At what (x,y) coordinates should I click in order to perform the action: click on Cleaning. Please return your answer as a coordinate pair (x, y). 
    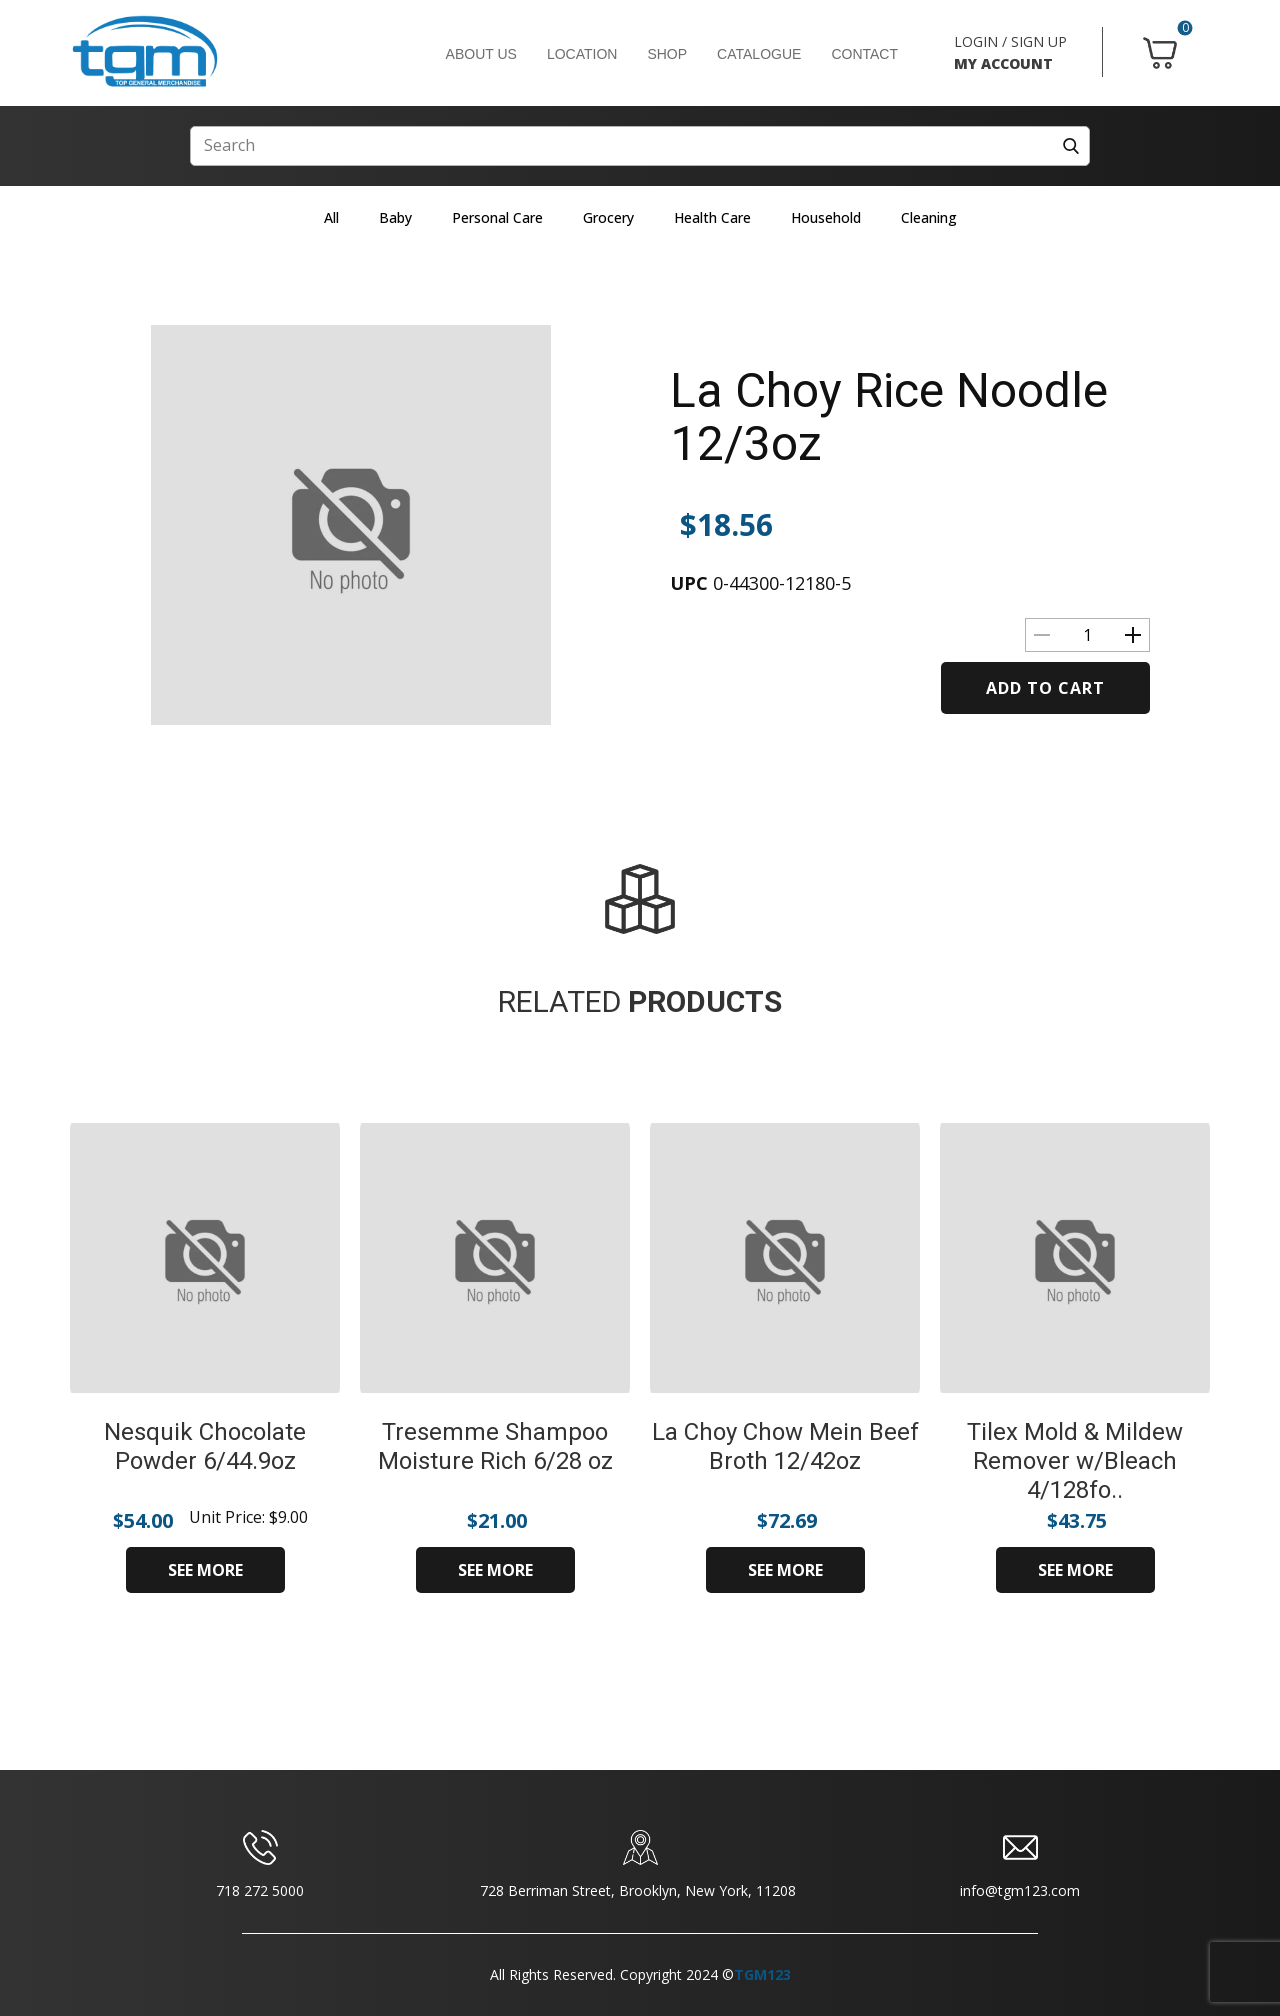
    Looking at the image, I should click on (929, 217).